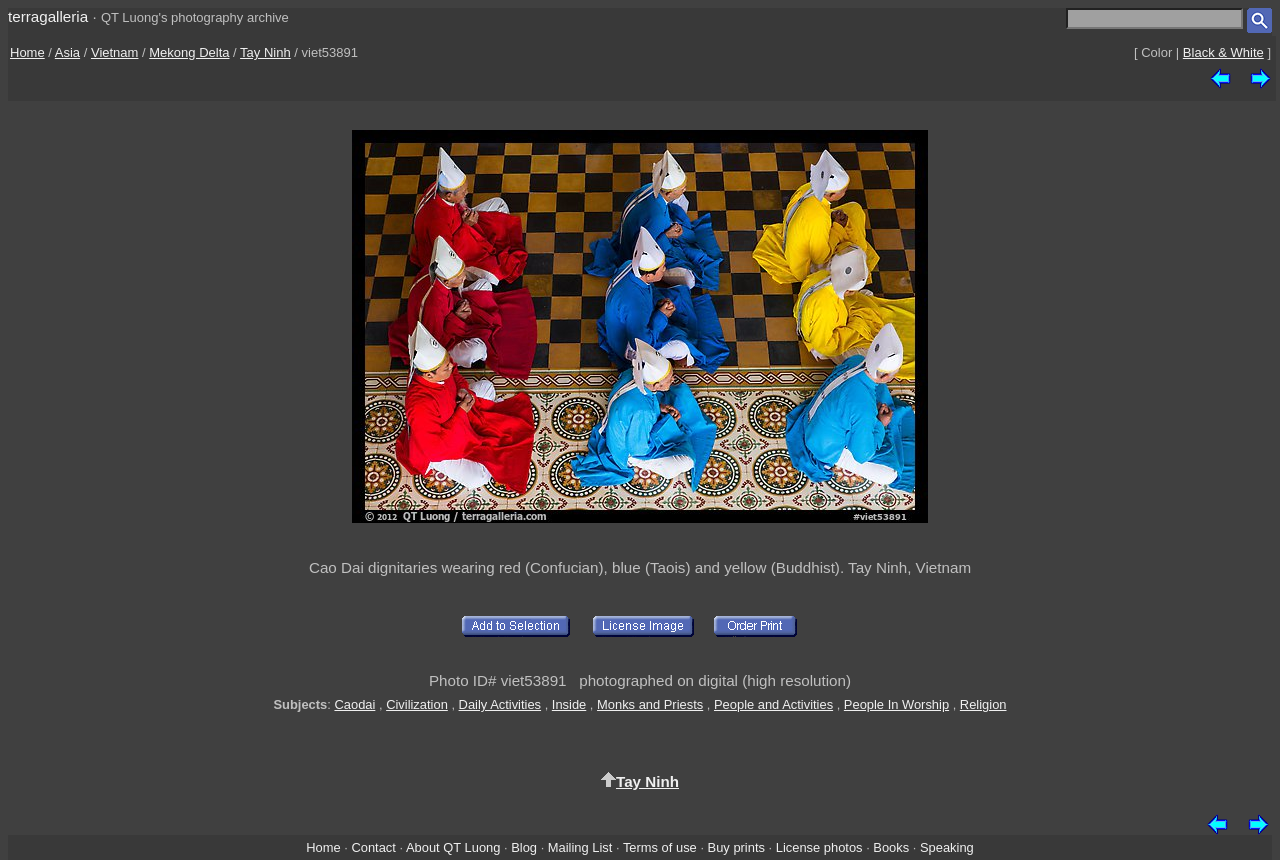 This screenshot has width=1280, height=860. Describe the element at coordinates (500, 704) in the screenshot. I see `Daily Activities` at that location.